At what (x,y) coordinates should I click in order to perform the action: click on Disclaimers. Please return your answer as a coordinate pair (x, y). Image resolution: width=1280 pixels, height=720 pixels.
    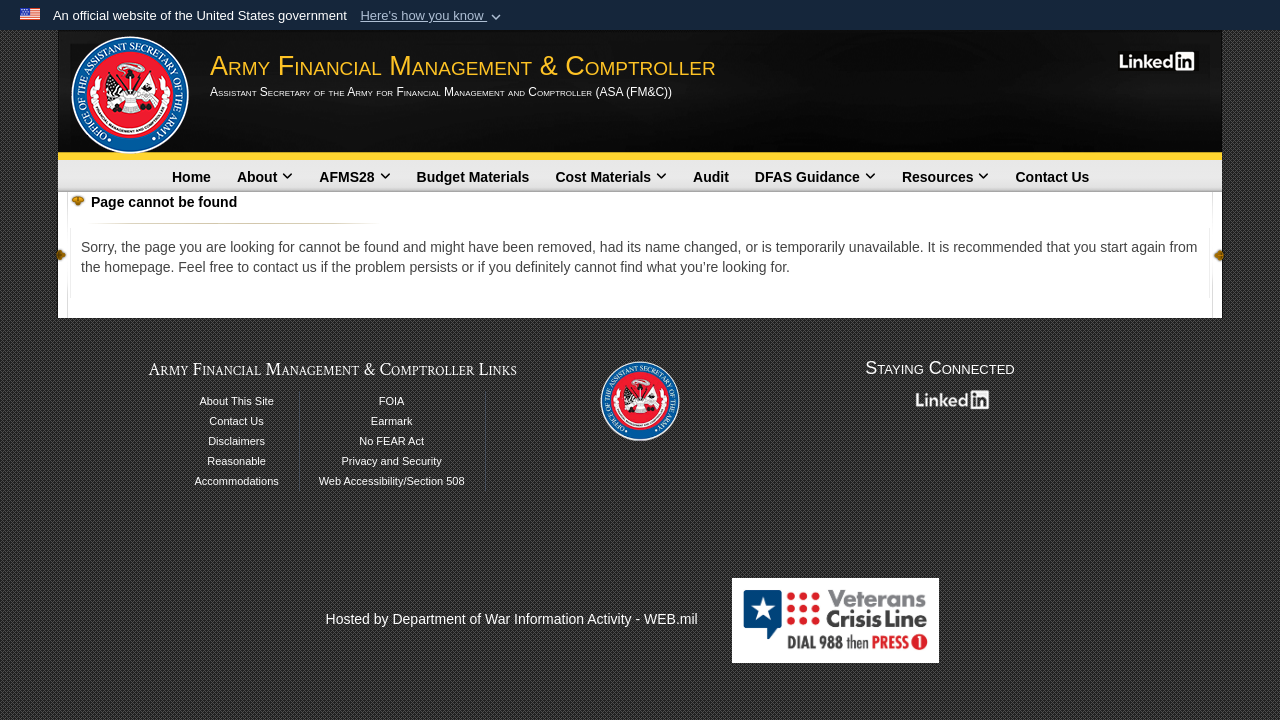
    Looking at the image, I should click on (236, 441).